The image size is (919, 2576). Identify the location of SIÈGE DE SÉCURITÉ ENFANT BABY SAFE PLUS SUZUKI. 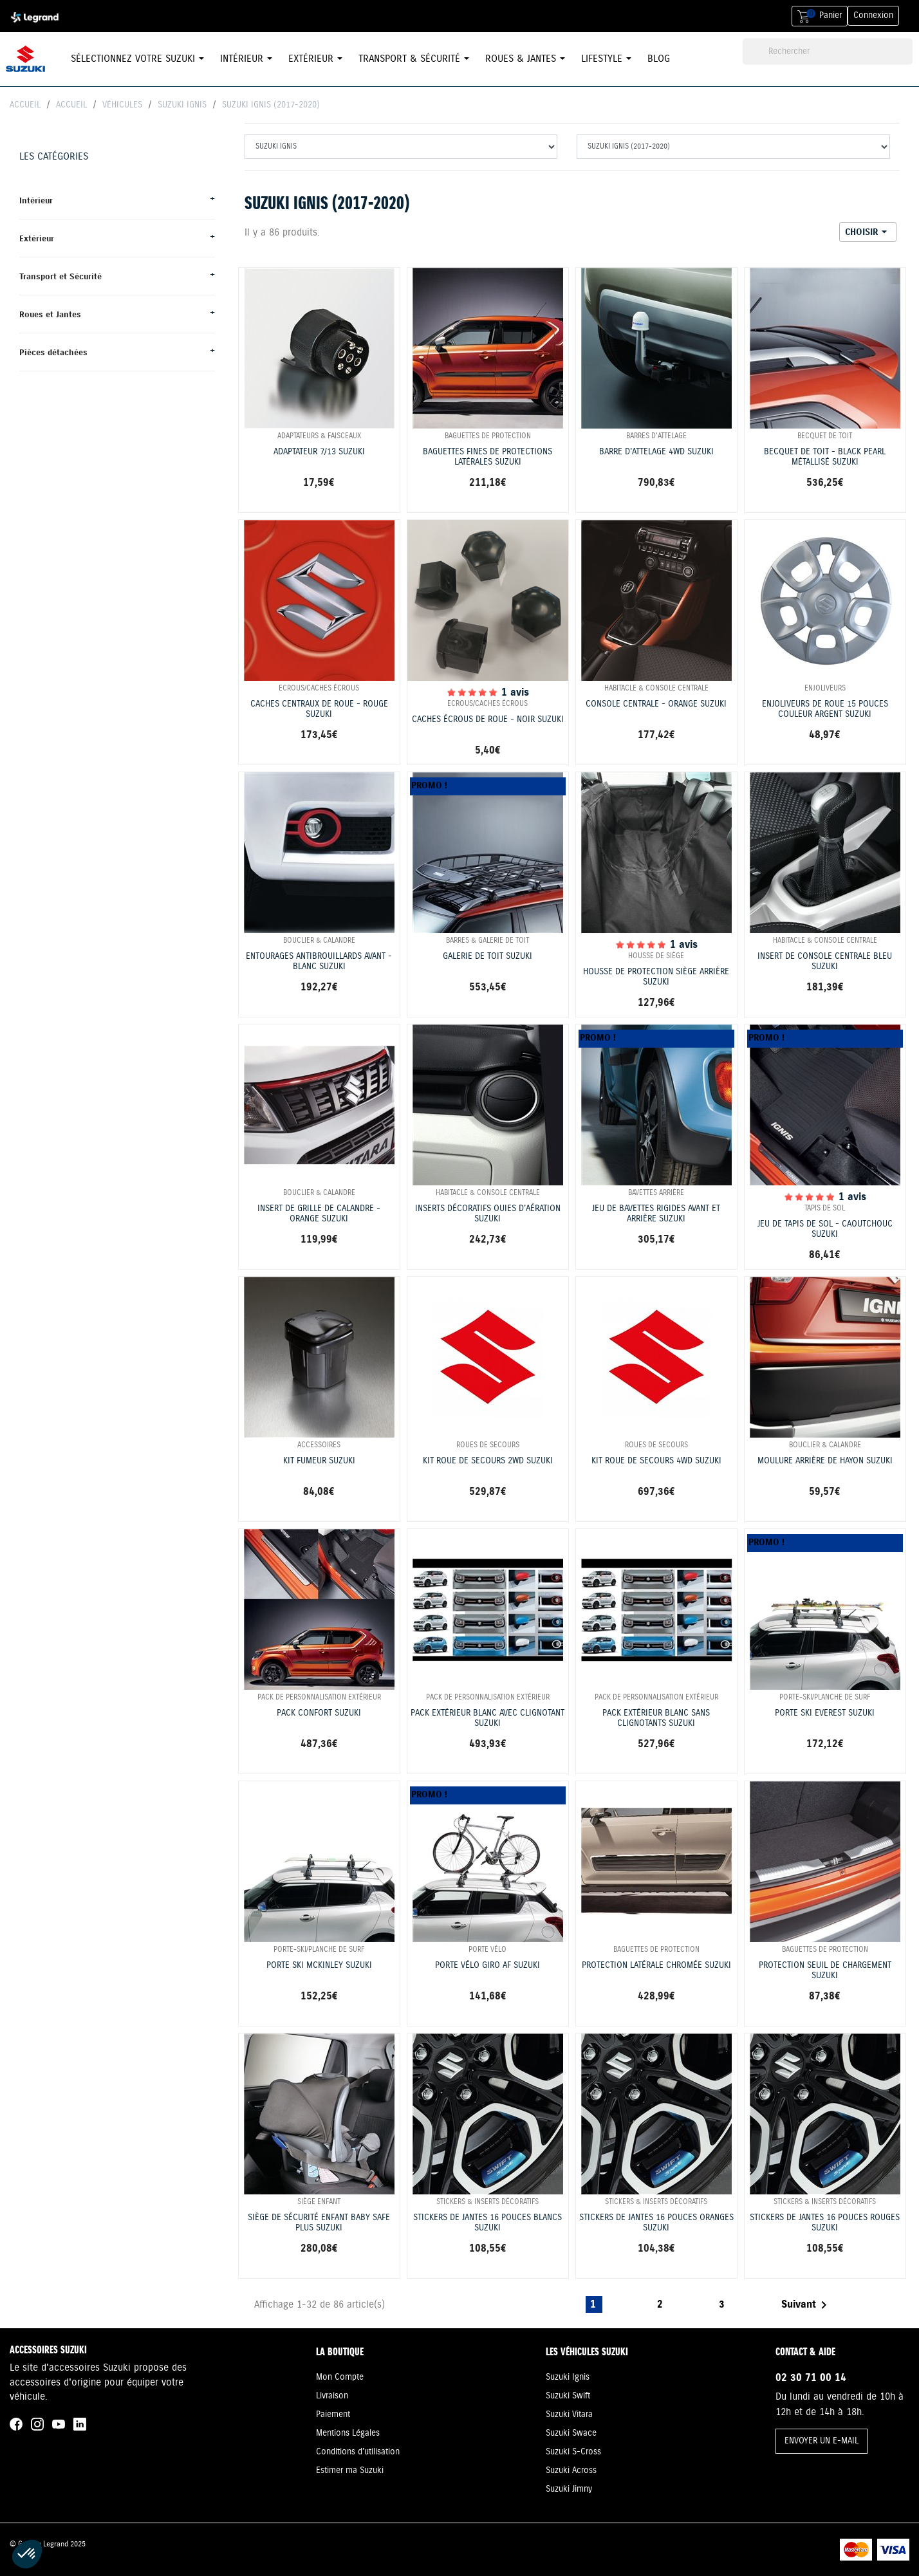
(319, 2223).